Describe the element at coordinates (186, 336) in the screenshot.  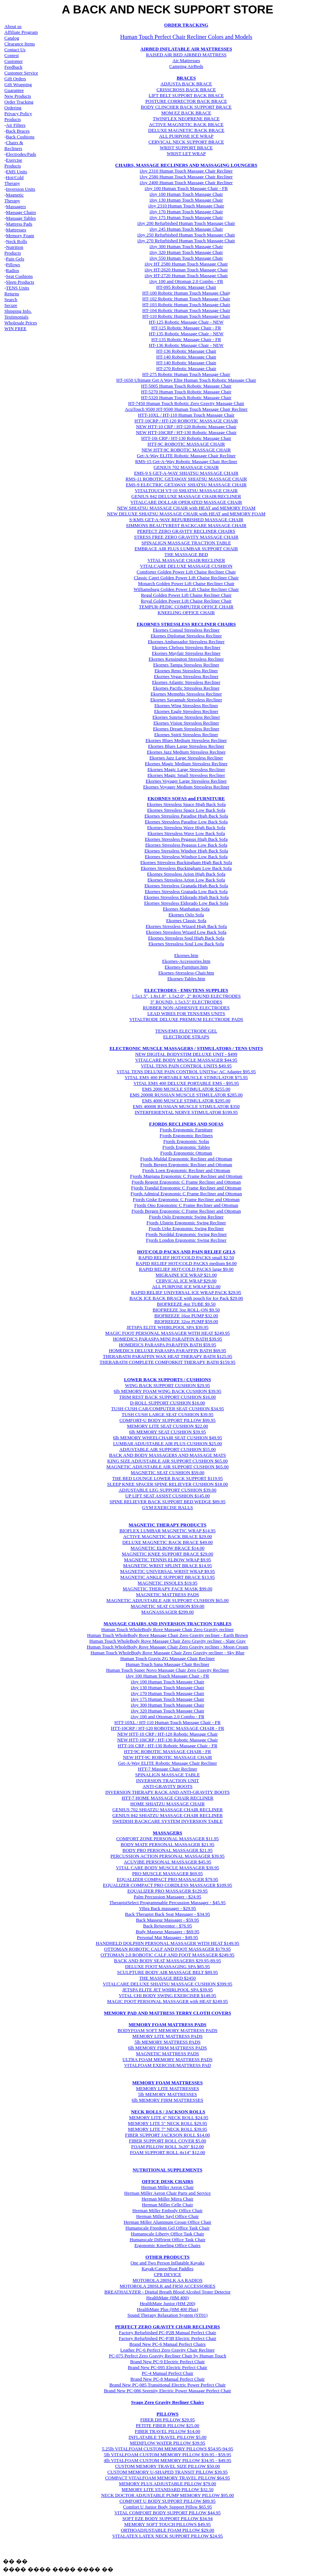
I see `HT-135 Robotic Massage Chair - NEW HT-135 Robotic Massage Chair - FR` at that location.